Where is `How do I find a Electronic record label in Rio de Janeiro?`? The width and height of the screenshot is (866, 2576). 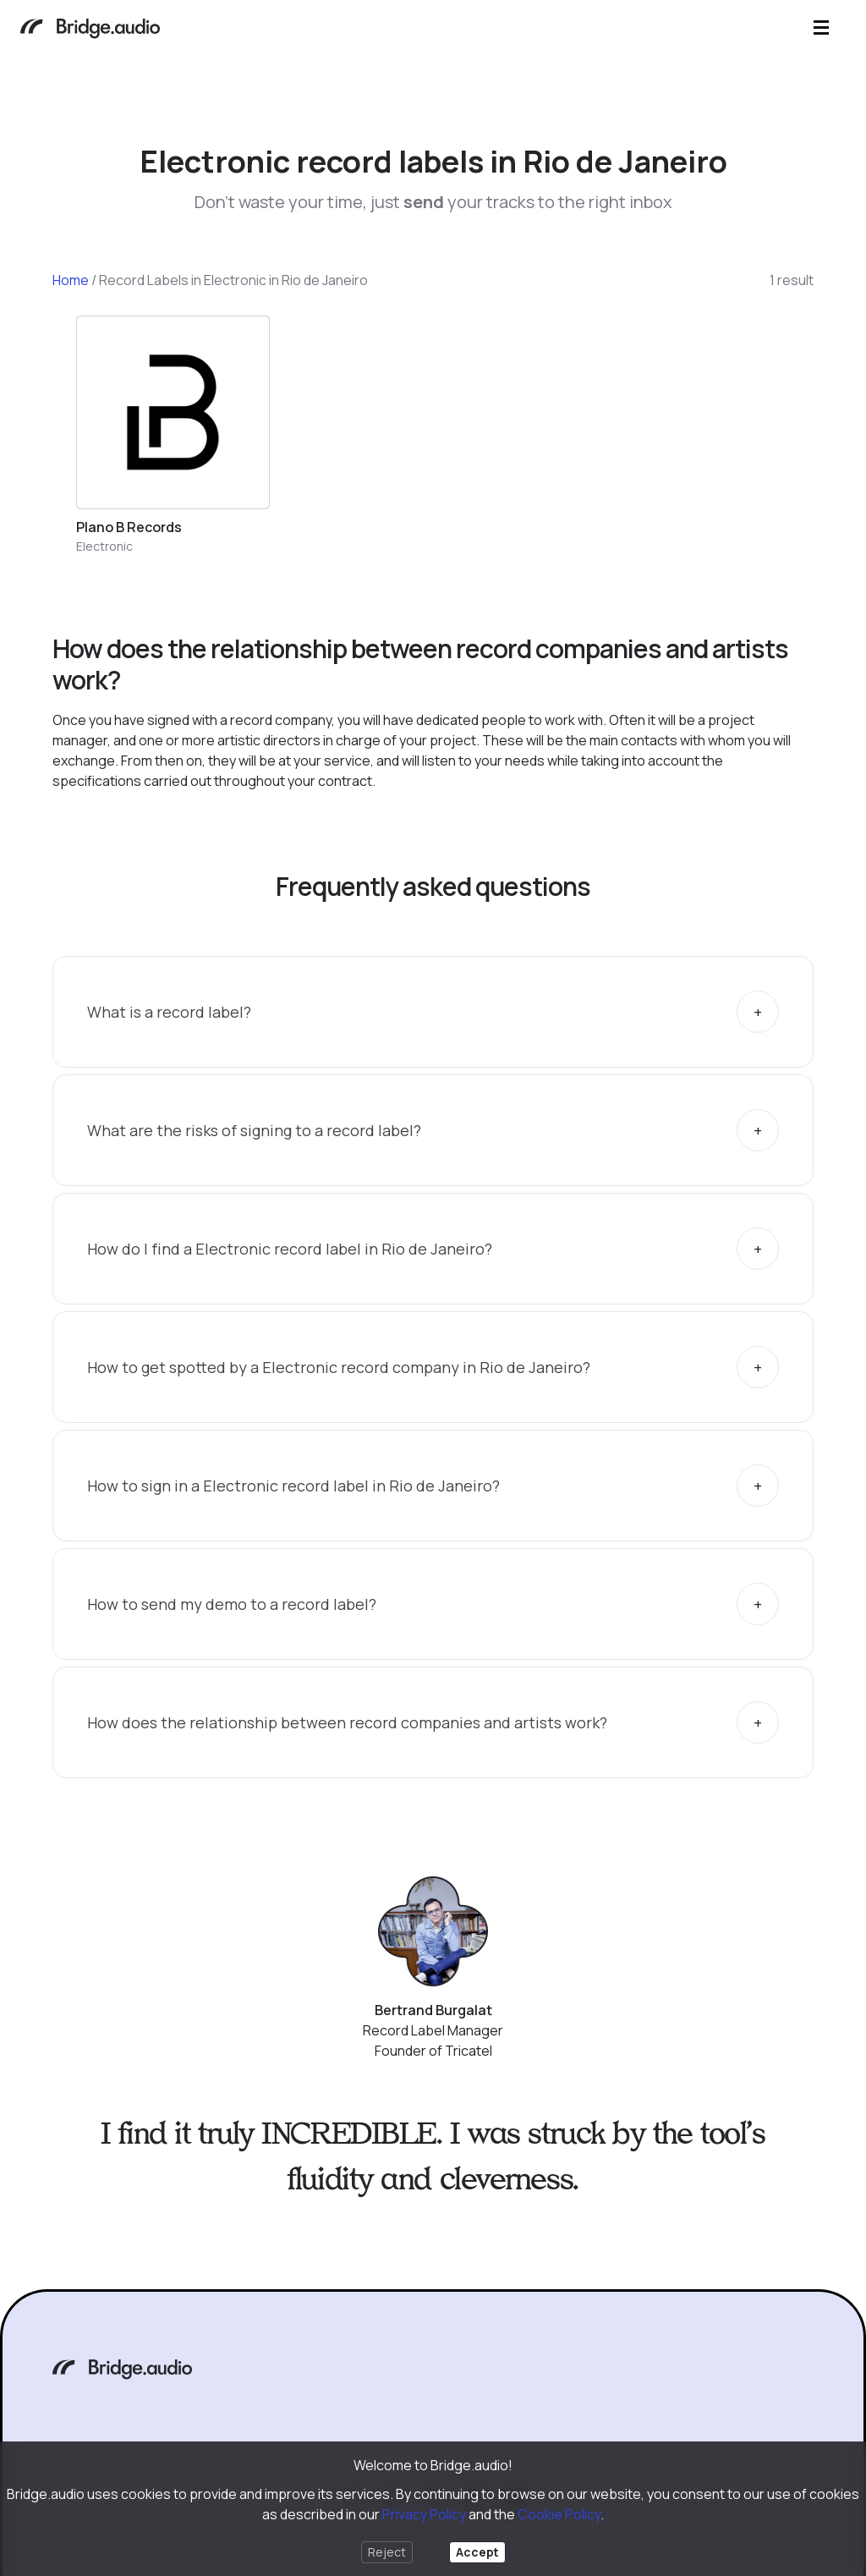
How do I find a Electronic record label in Rio de Janeiro? is located at coordinates (289, 1249).